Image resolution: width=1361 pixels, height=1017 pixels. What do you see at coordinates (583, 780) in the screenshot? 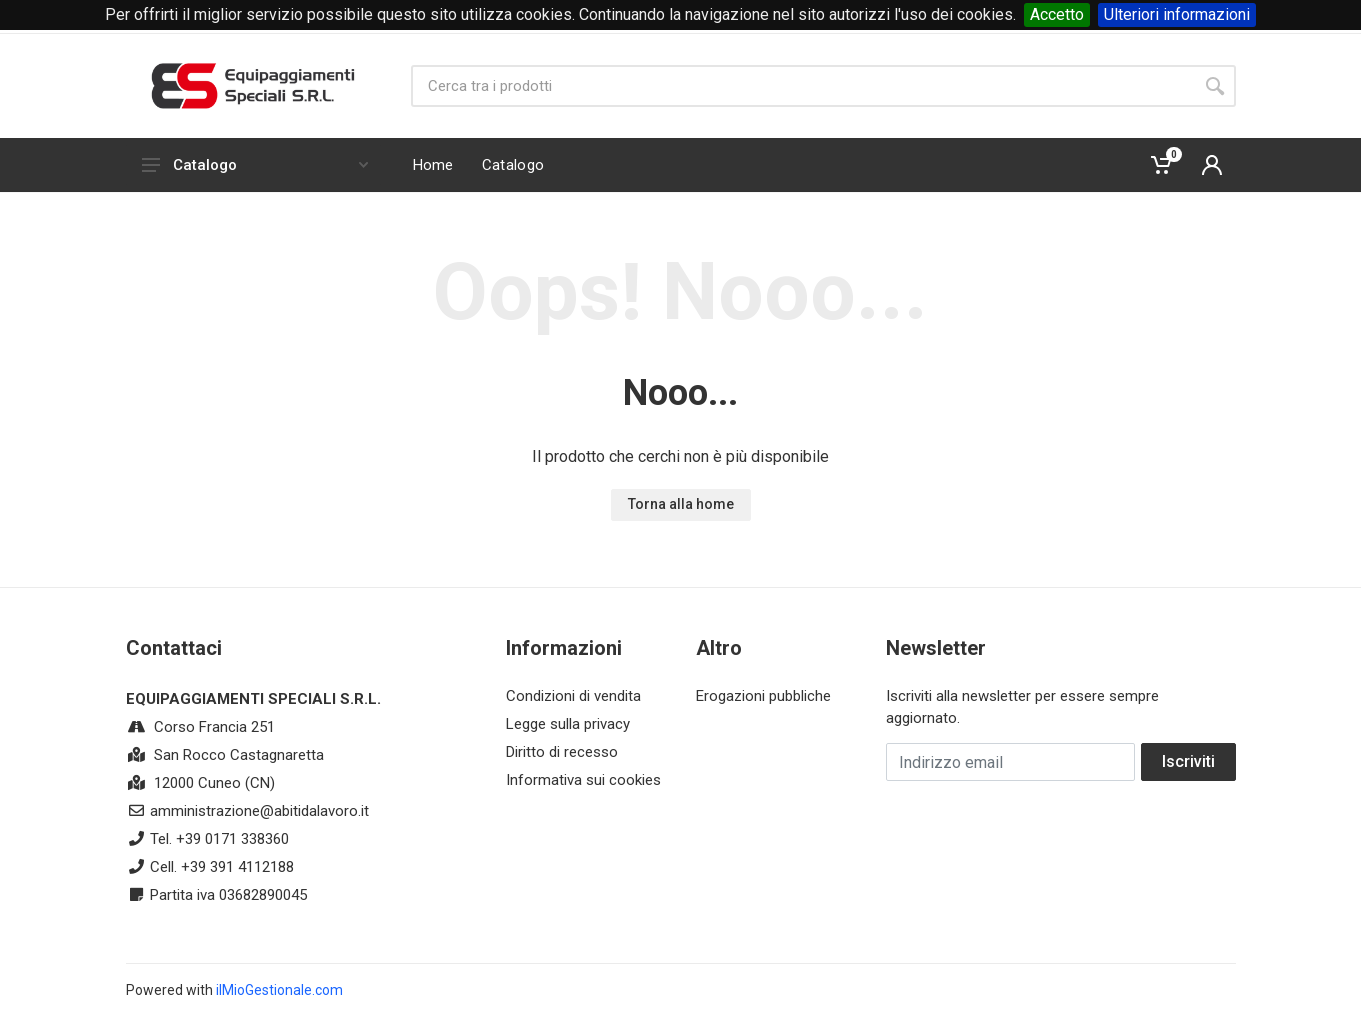
I see `Informativa sui cookies` at bounding box center [583, 780].